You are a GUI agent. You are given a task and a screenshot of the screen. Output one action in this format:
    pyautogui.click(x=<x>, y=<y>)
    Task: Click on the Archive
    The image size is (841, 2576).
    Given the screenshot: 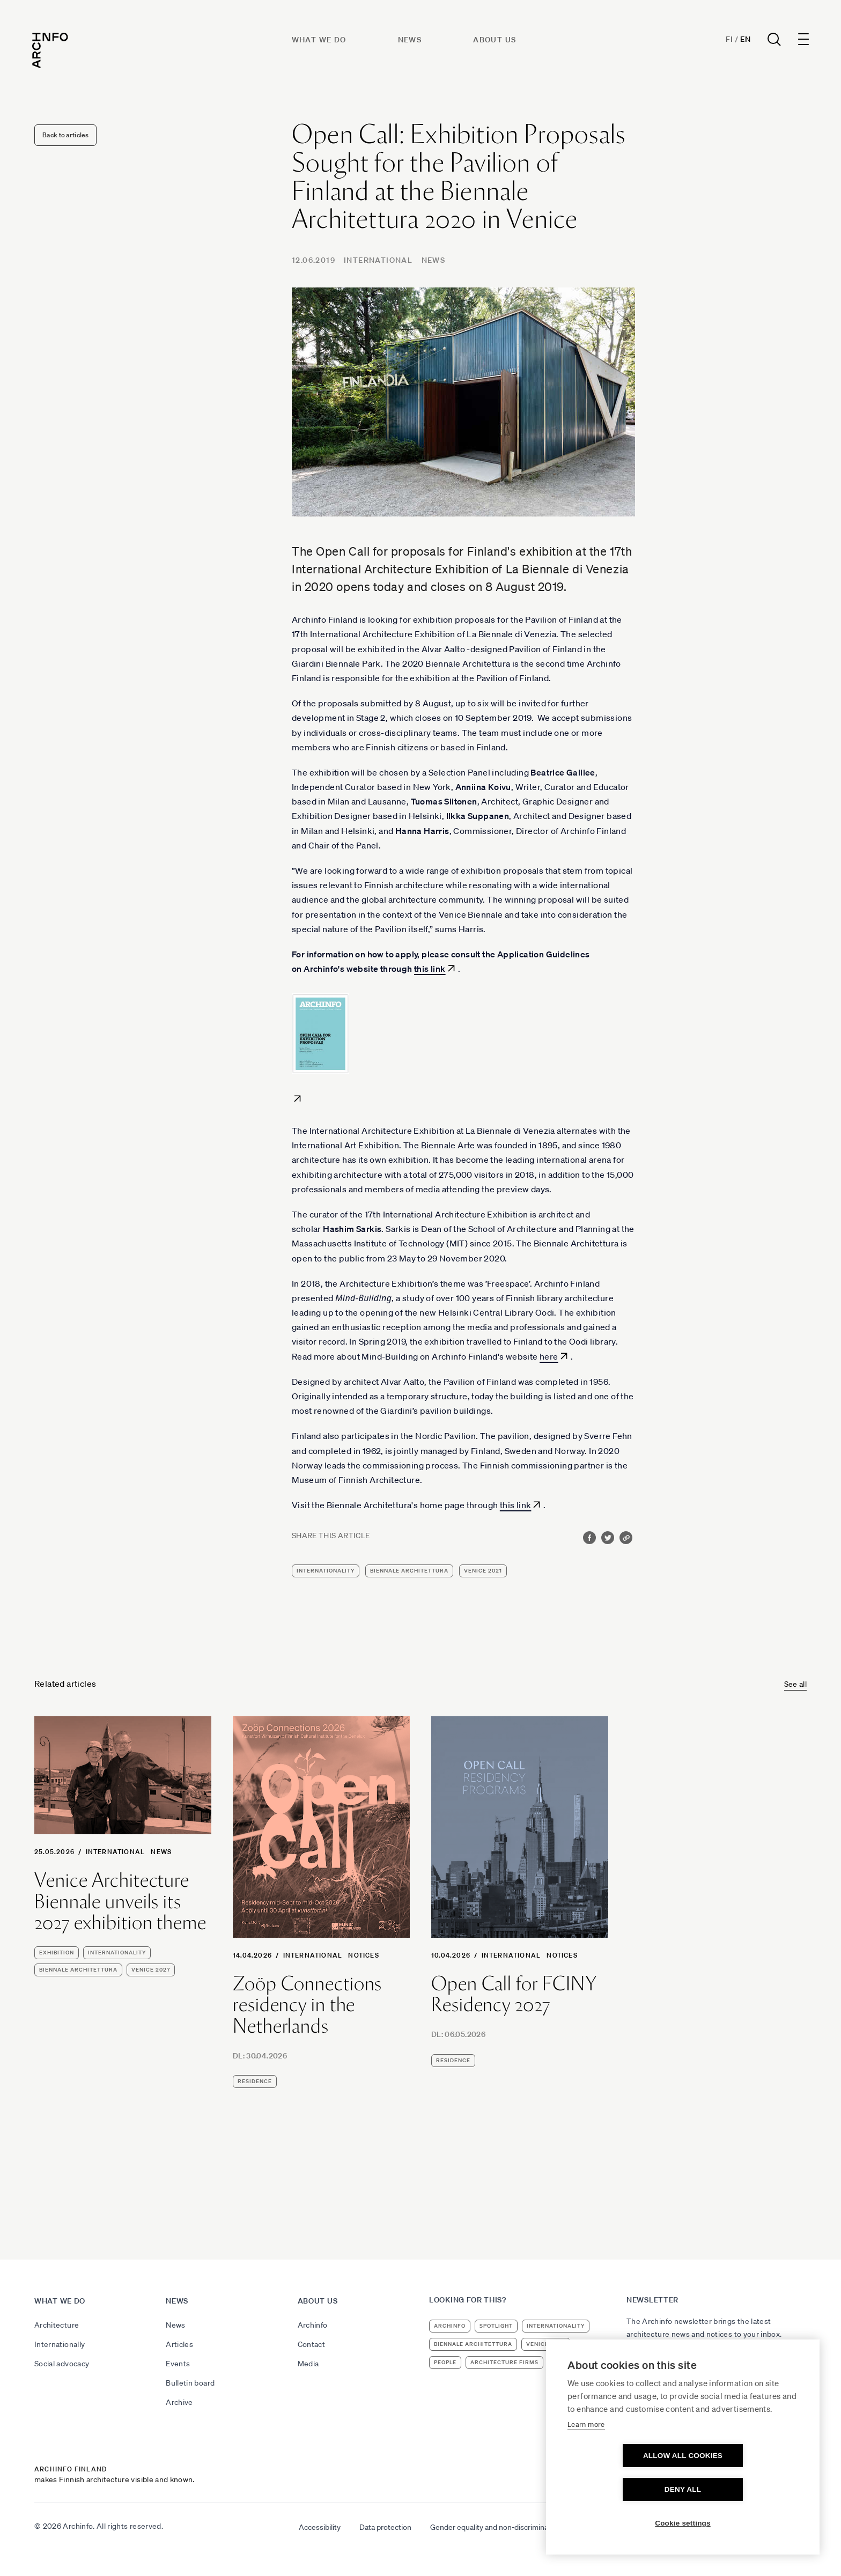 What is the action you would take?
    pyautogui.click(x=179, y=2402)
    